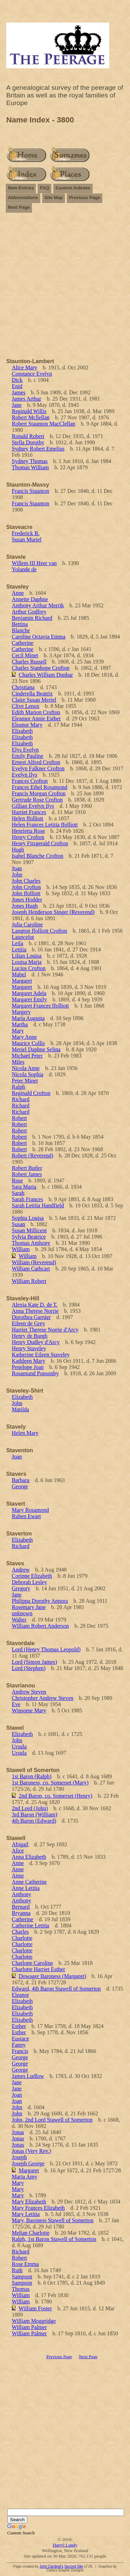 Image resolution: width=130 pixels, height=2576 pixels. Describe the element at coordinates (18, 1087) in the screenshot. I see `Ralph` at that location.